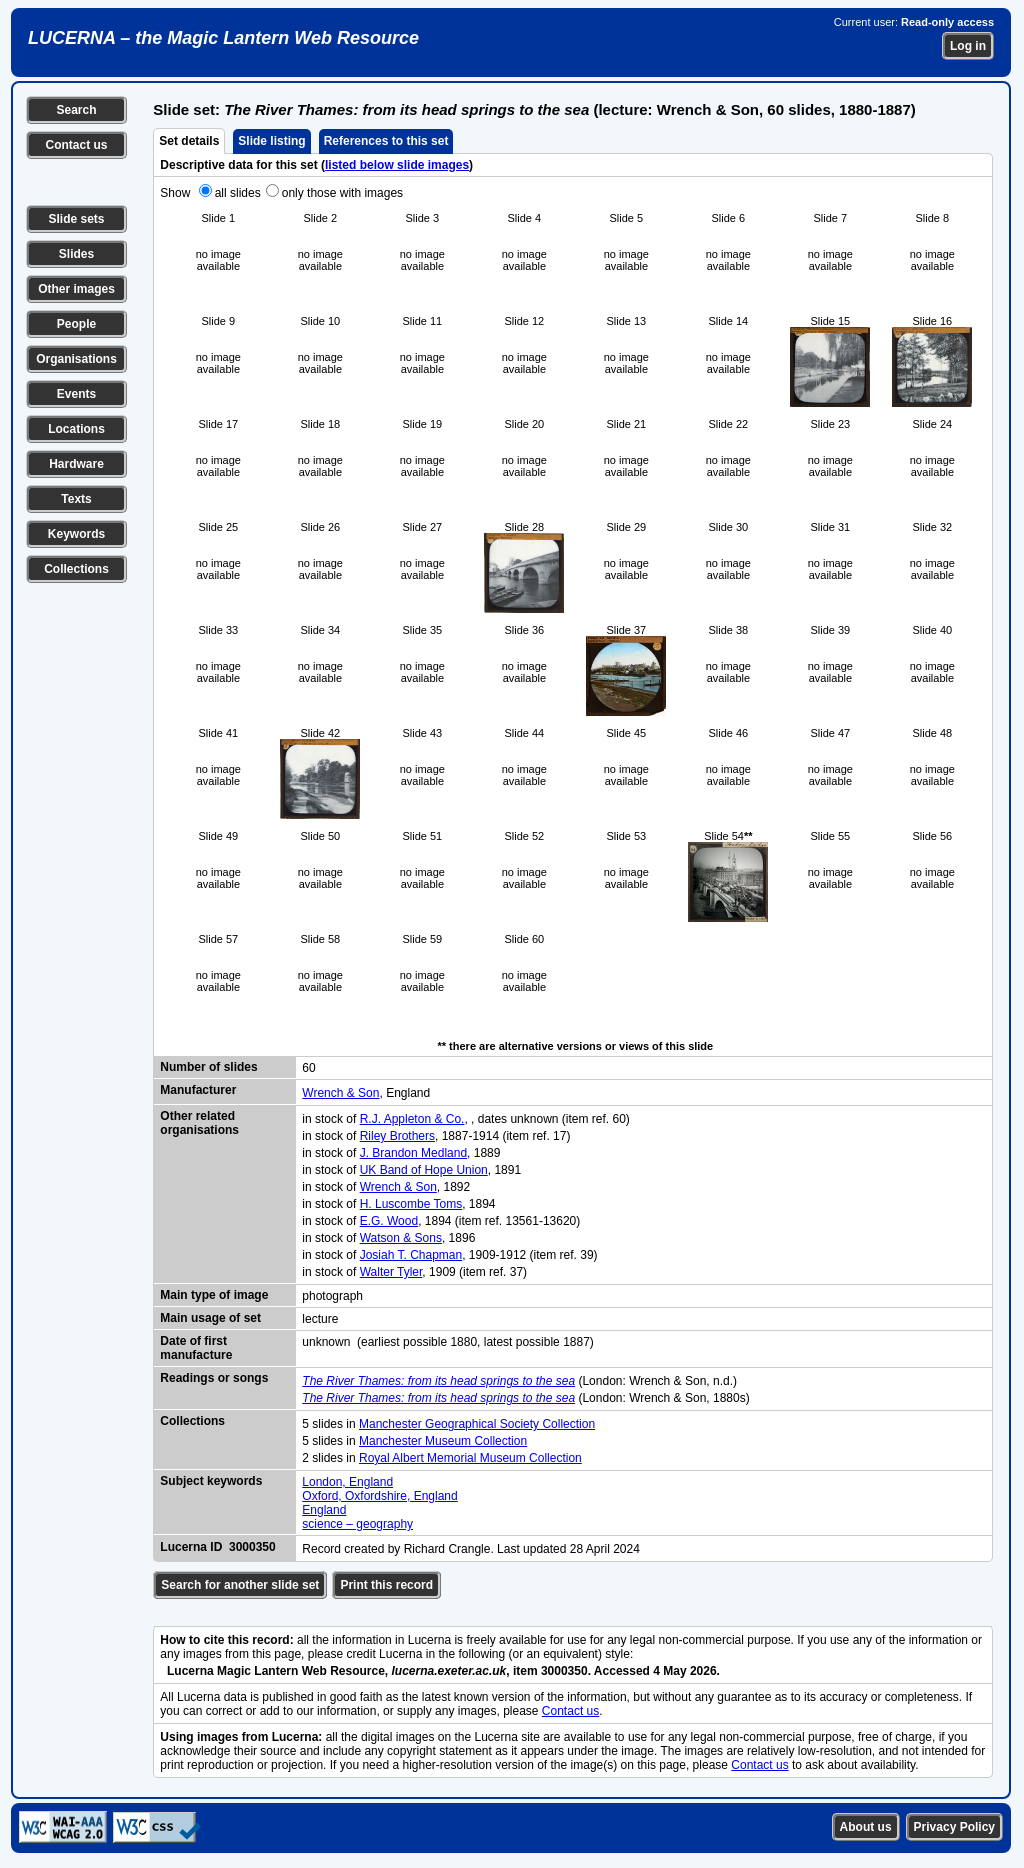 Image resolution: width=1024 pixels, height=1868 pixels. I want to click on Hardware, so click(76, 464).